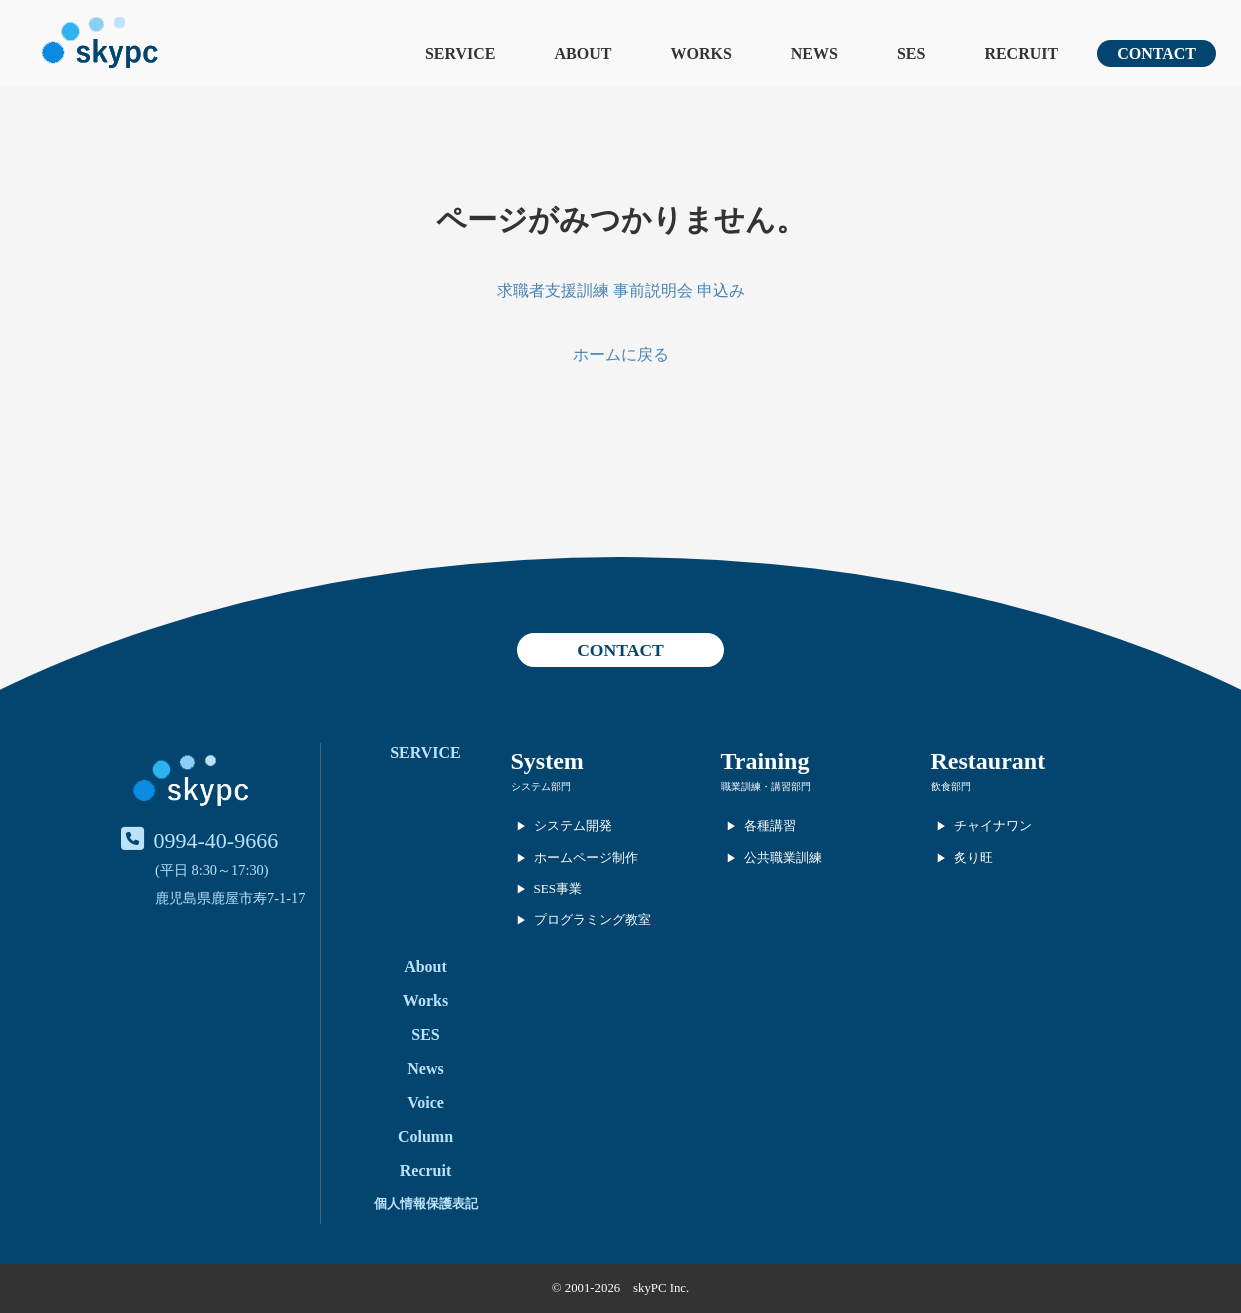 The width and height of the screenshot is (1241, 1313). What do you see at coordinates (425, 1102) in the screenshot?
I see `Voice` at bounding box center [425, 1102].